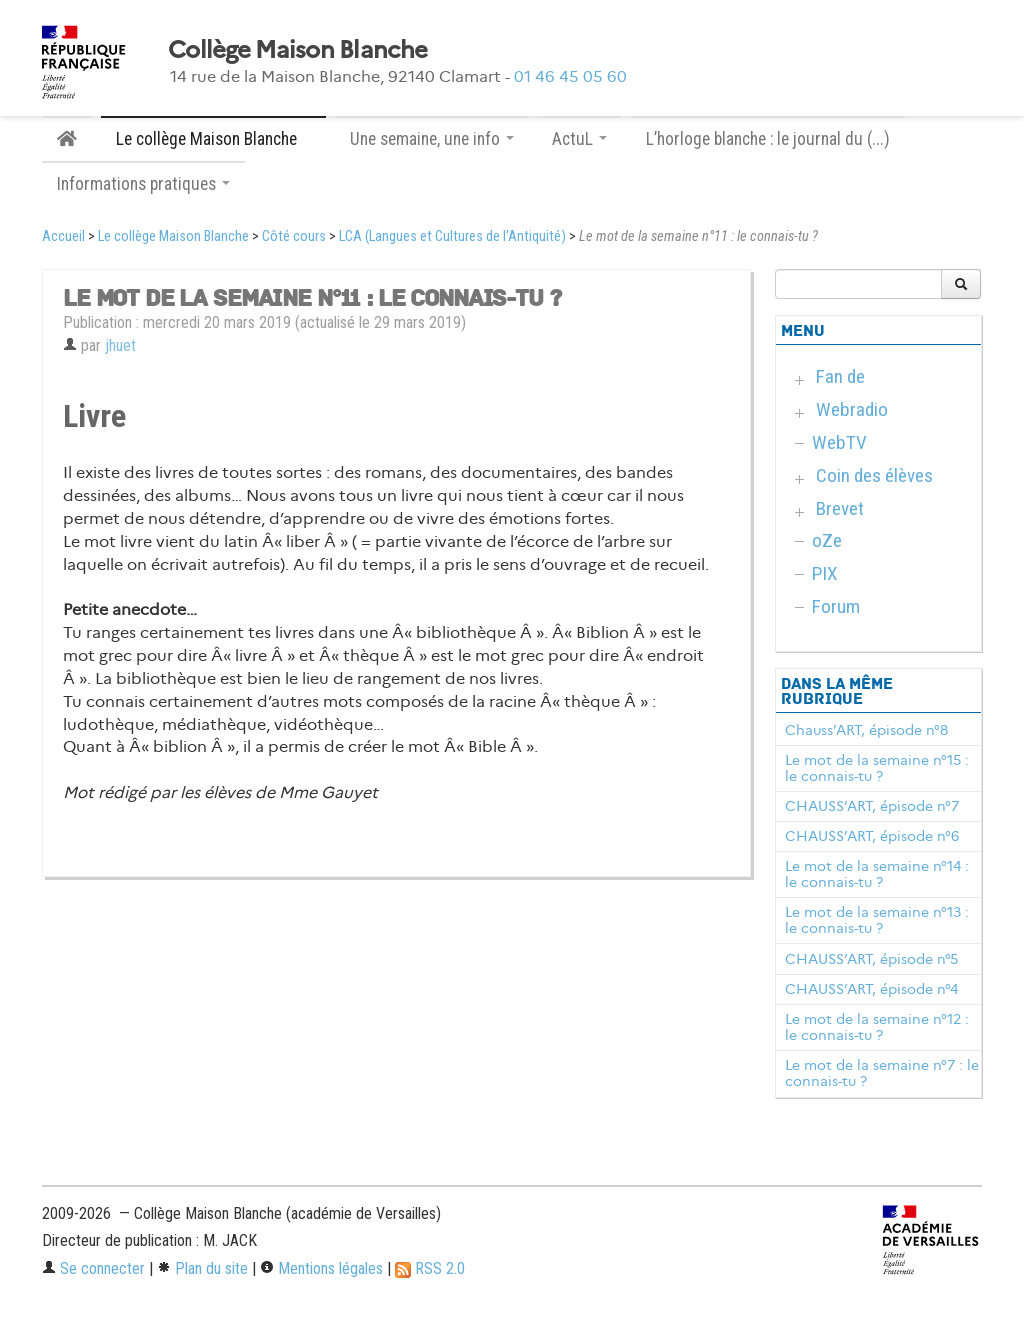 The width and height of the screenshot is (1024, 1324). Describe the element at coordinates (294, 236) in the screenshot. I see `Côté cours` at that location.